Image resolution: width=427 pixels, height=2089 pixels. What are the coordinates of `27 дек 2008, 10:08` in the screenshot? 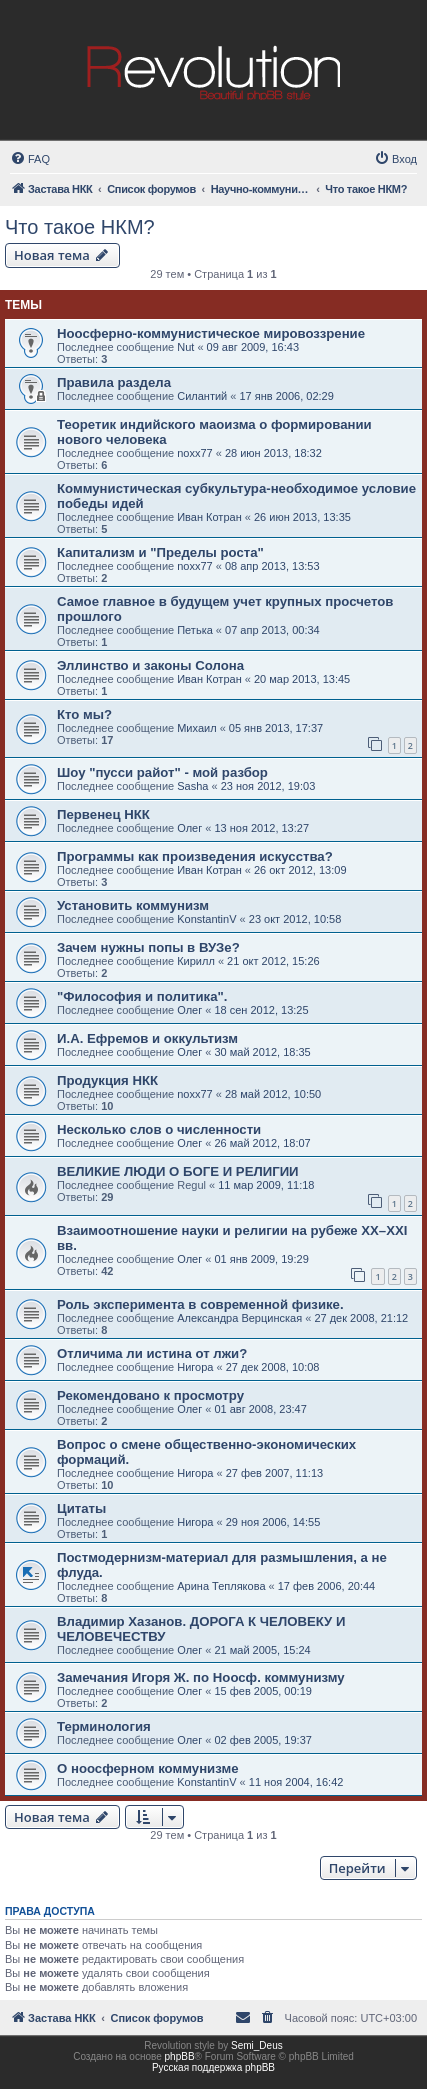 It's located at (273, 1367).